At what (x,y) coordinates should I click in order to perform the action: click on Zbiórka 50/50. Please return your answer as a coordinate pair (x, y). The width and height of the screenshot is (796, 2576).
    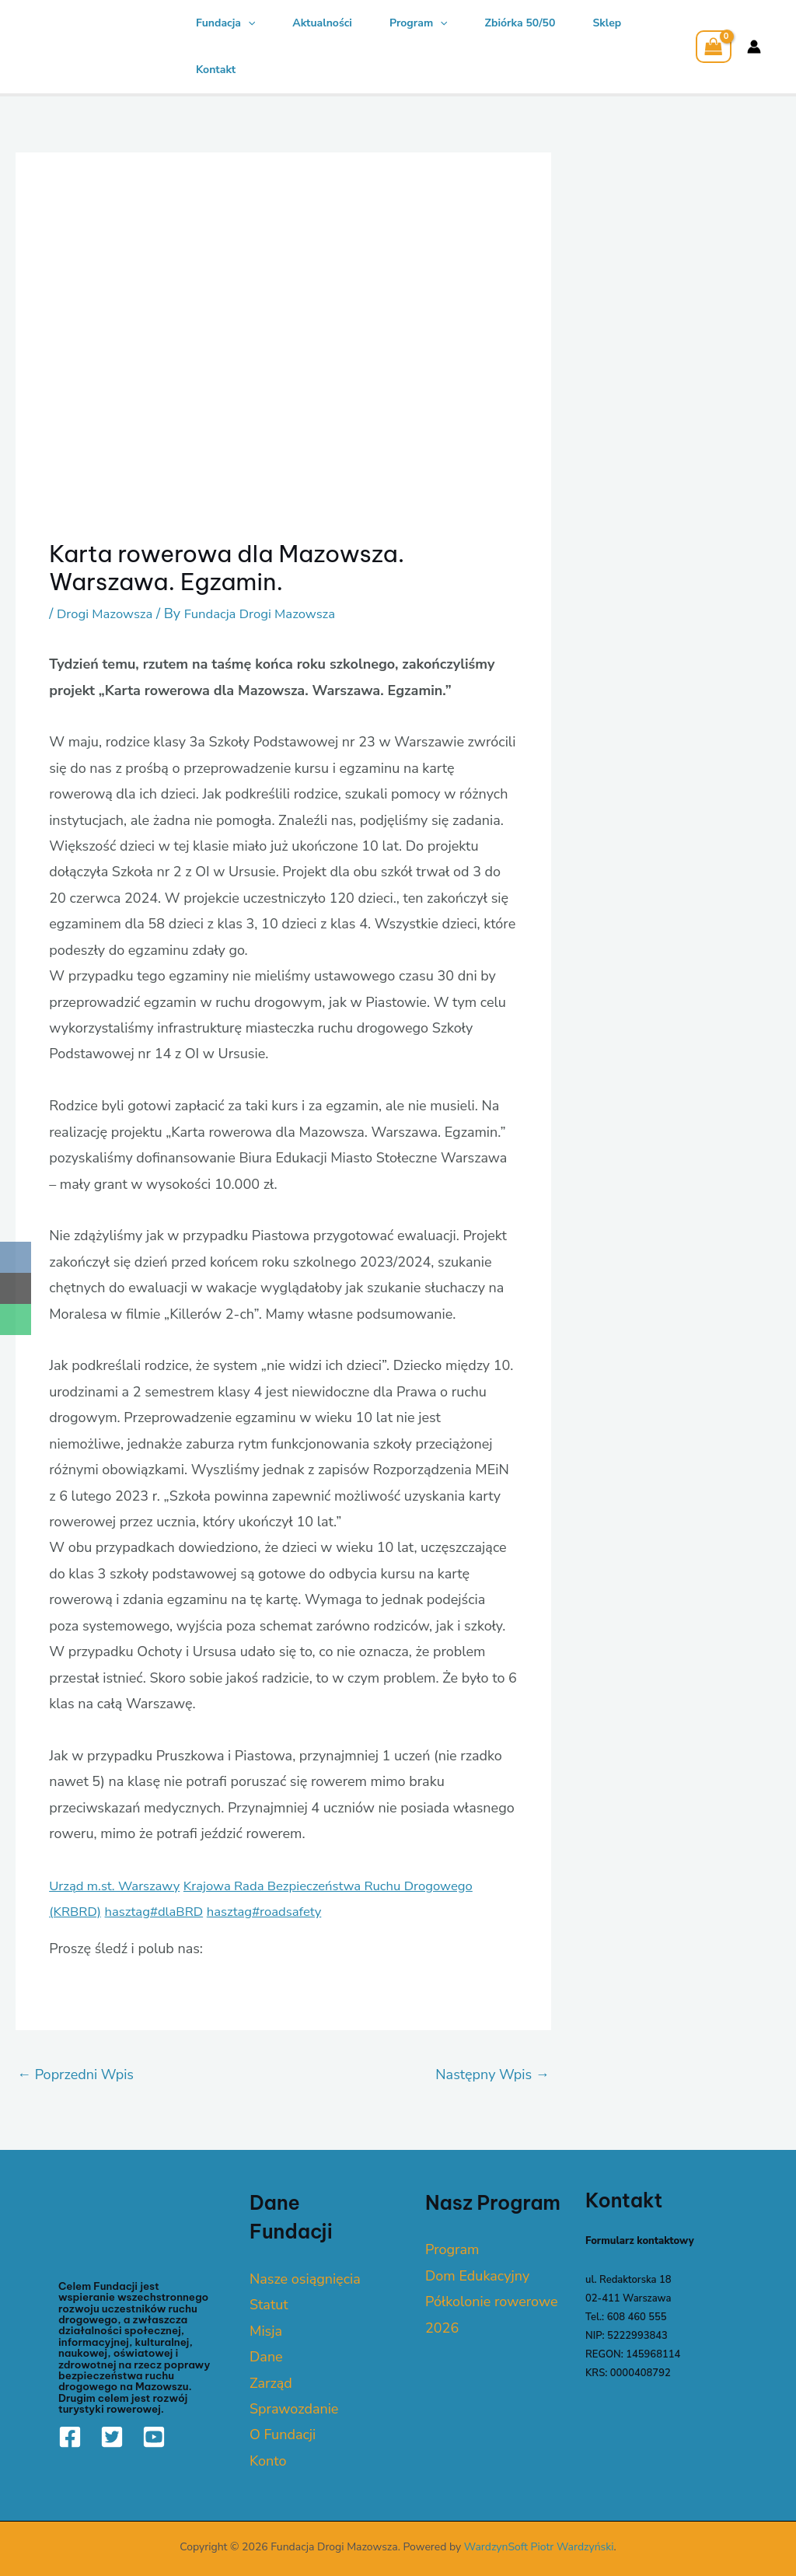
    Looking at the image, I should click on (520, 23).